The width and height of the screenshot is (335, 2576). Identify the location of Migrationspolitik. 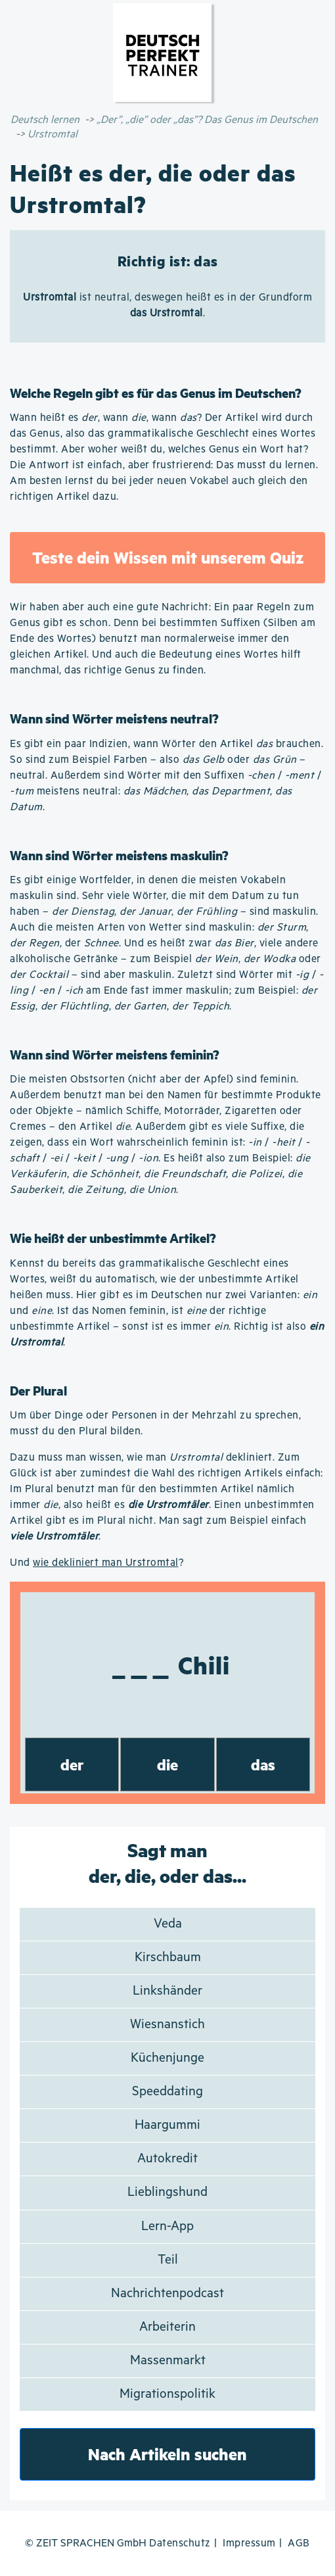
(167, 2394).